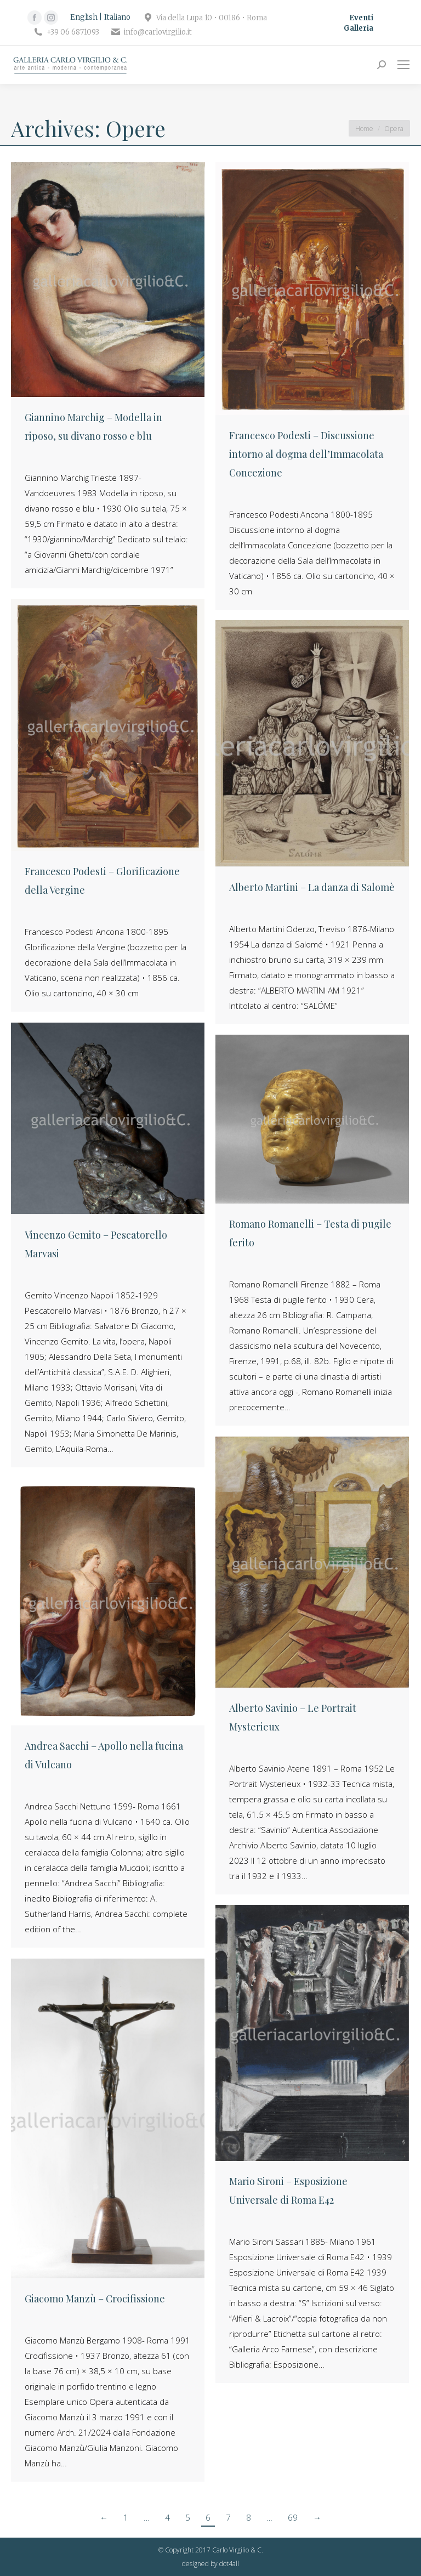  I want to click on Francesco Podesti – Discussione intorno al dogma dell’Immacolata Concezione, so click(306, 454).